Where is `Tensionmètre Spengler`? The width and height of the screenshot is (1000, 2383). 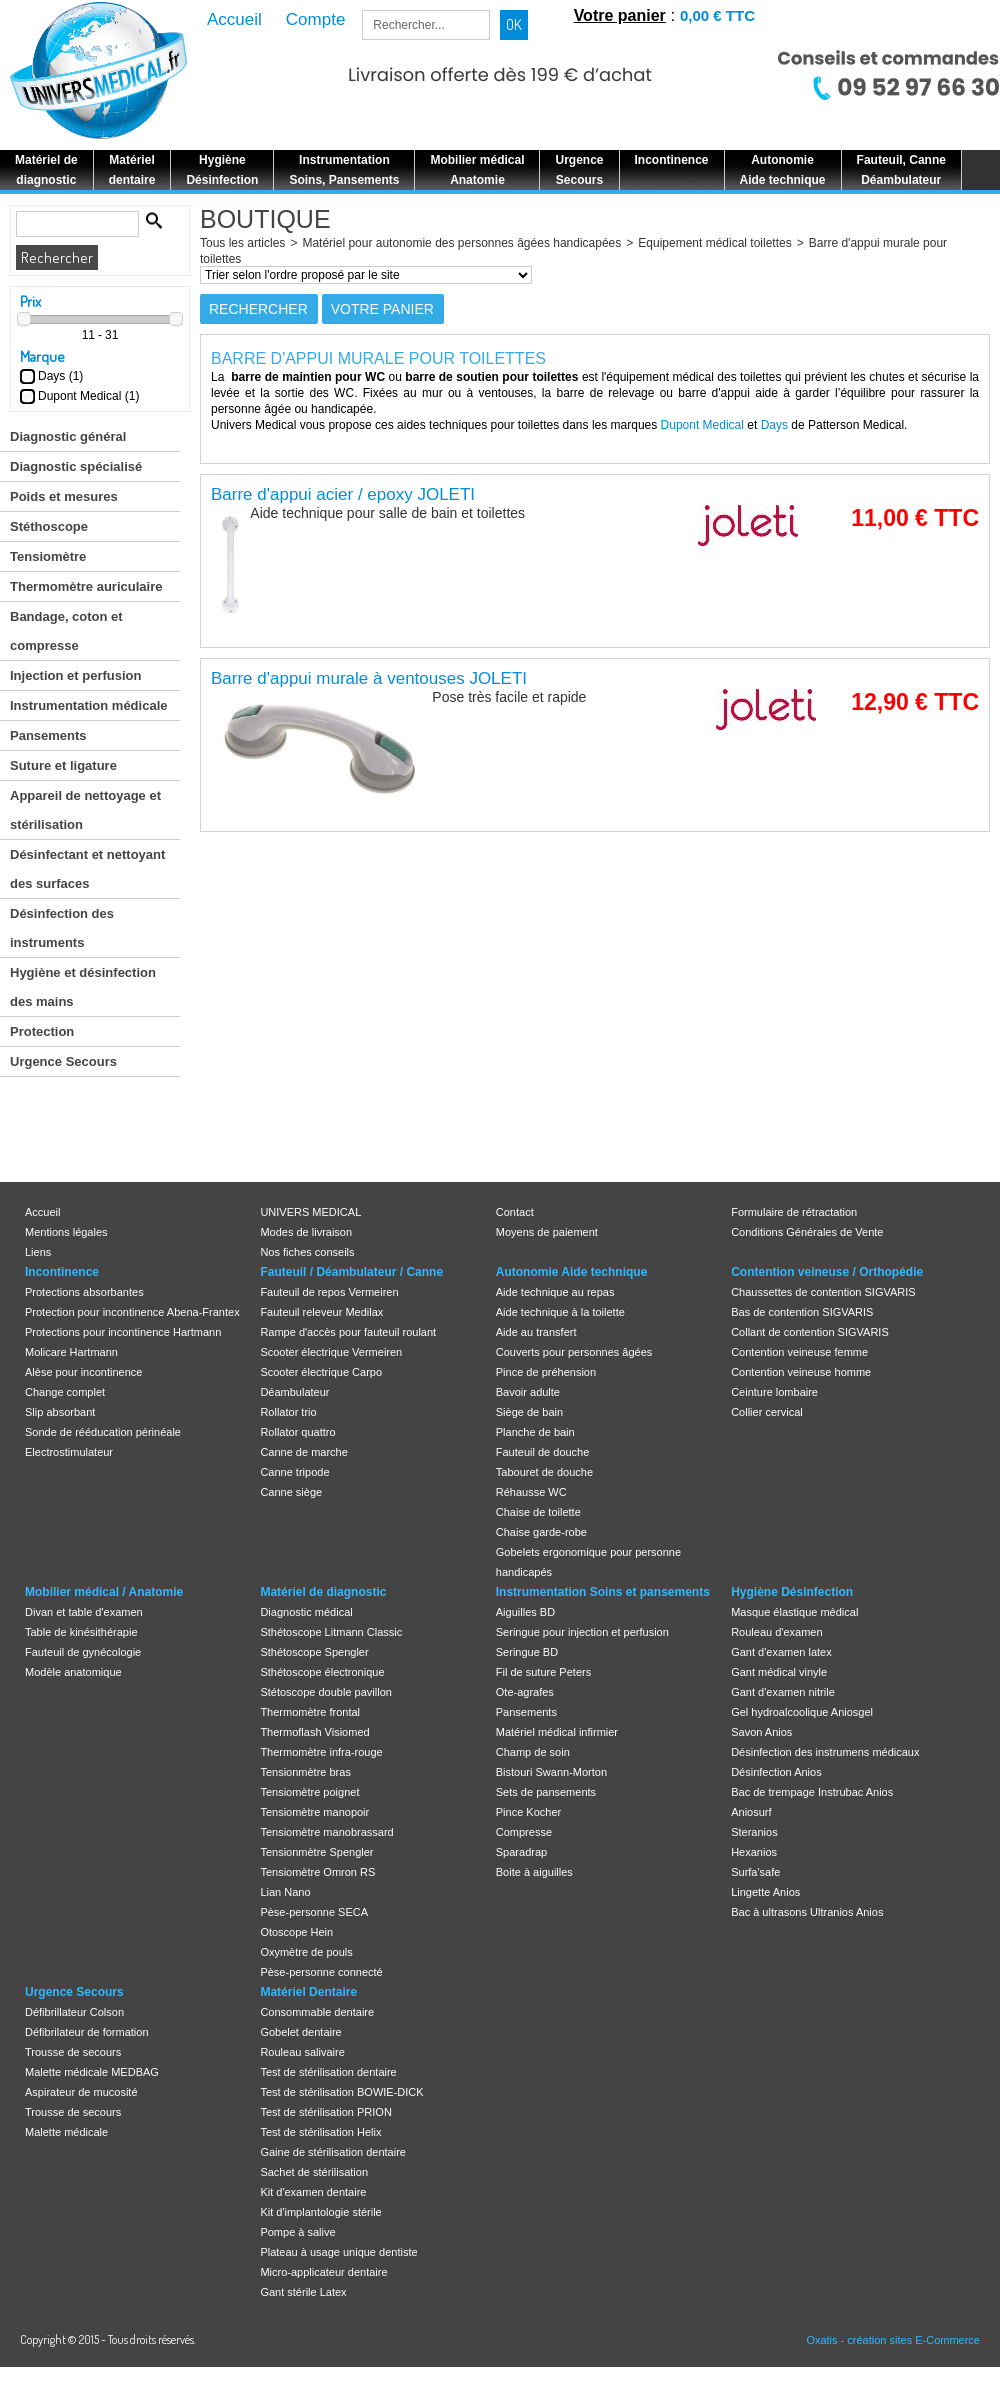 Tensionmètre Spengler is located at coordinates (316, 1852).